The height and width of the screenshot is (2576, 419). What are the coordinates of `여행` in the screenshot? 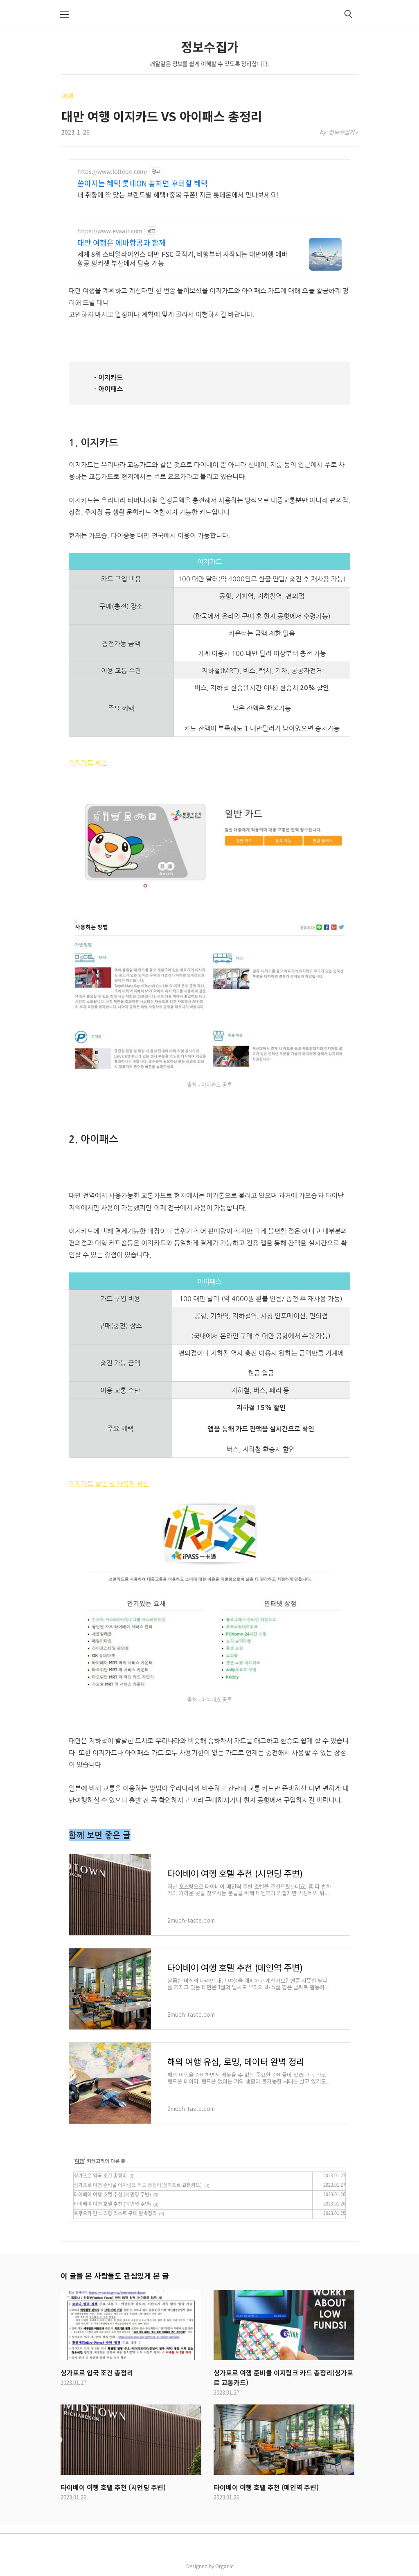 It's located at (67, 96).